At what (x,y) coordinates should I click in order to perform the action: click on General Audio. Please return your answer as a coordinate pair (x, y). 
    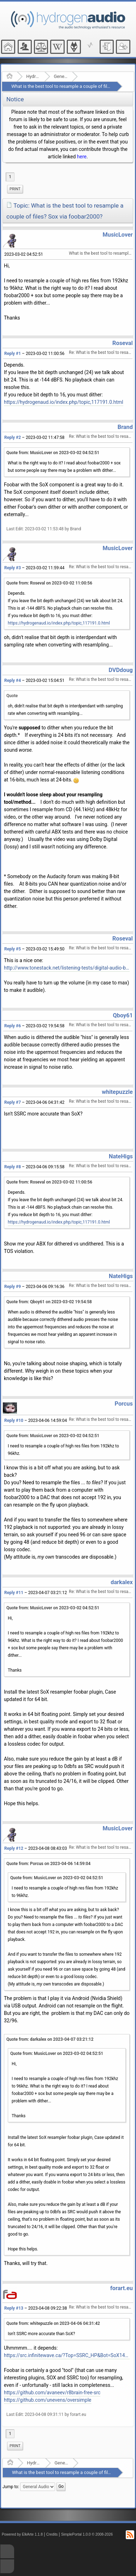
    Looking at the image, I should click on (60, 76).